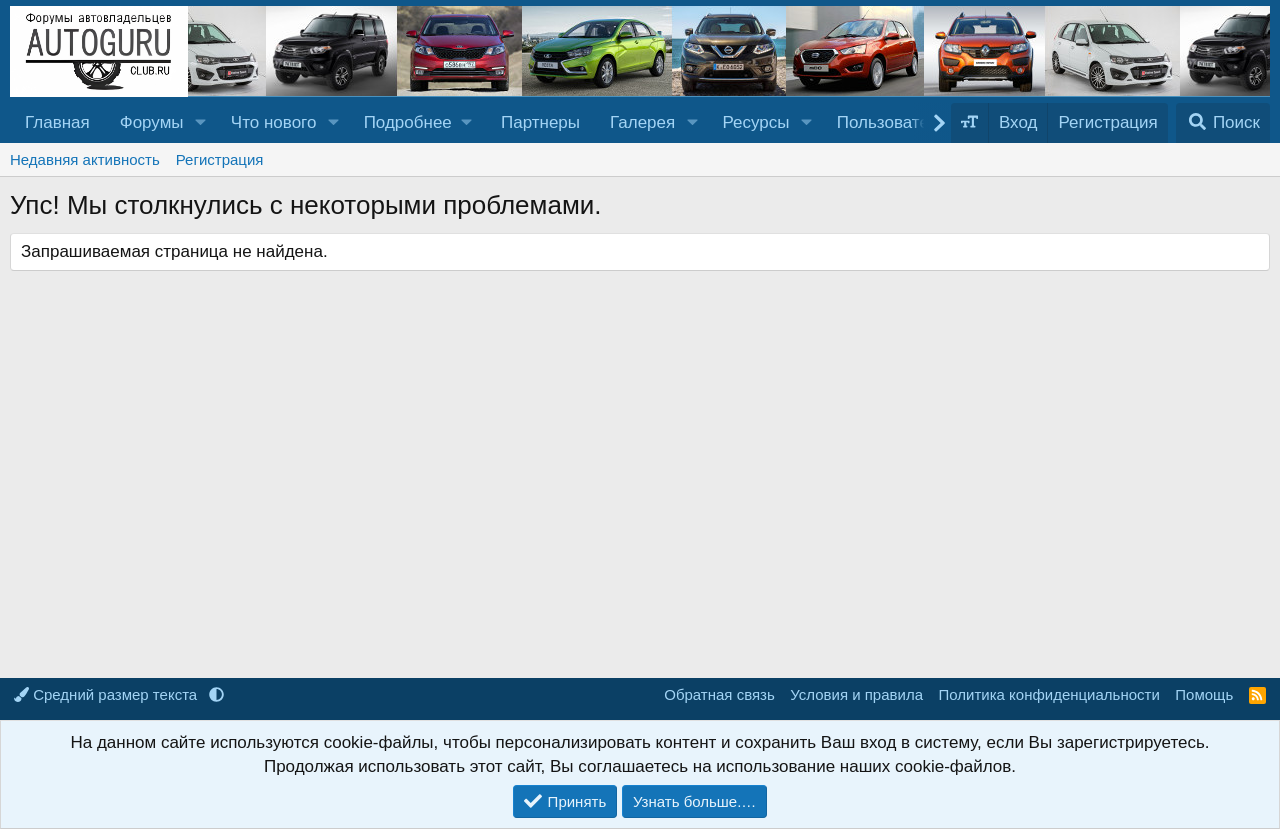 This screenshot has width=1280, height=829. Describe the element at coordinates (85, 159) in the screenshot. I see `Недавняя активность` at that location.